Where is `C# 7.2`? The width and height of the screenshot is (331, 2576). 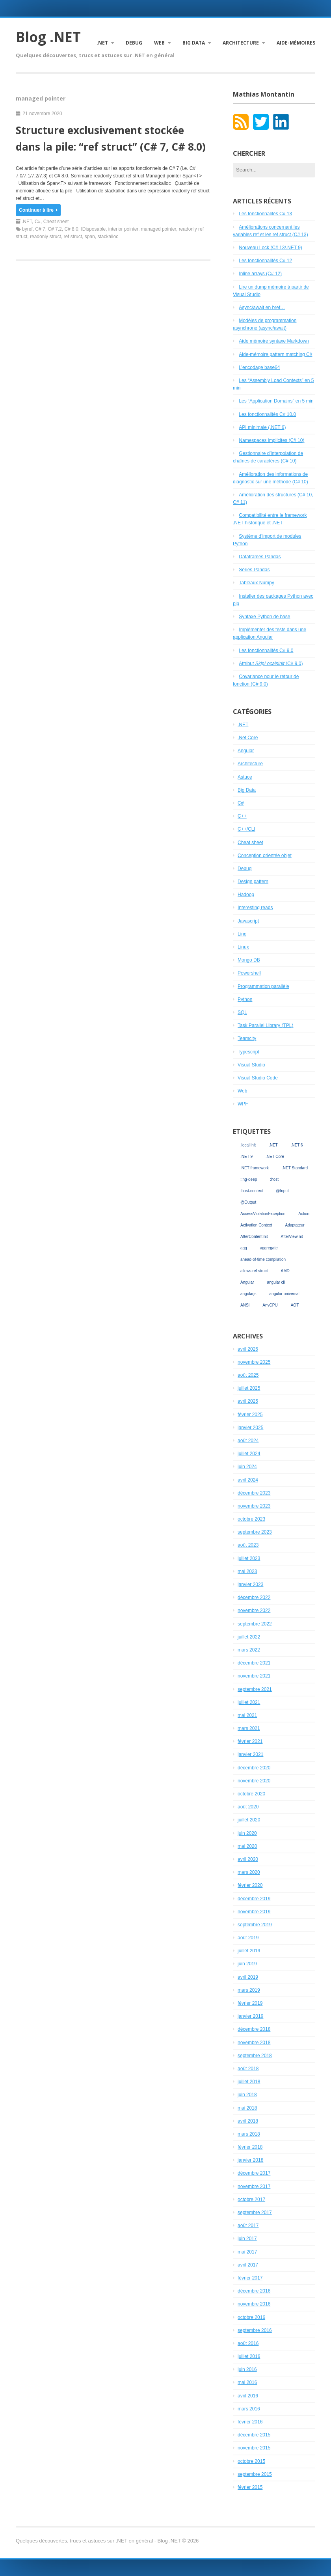
C# 7.2 is located at coordinates (54, 229).